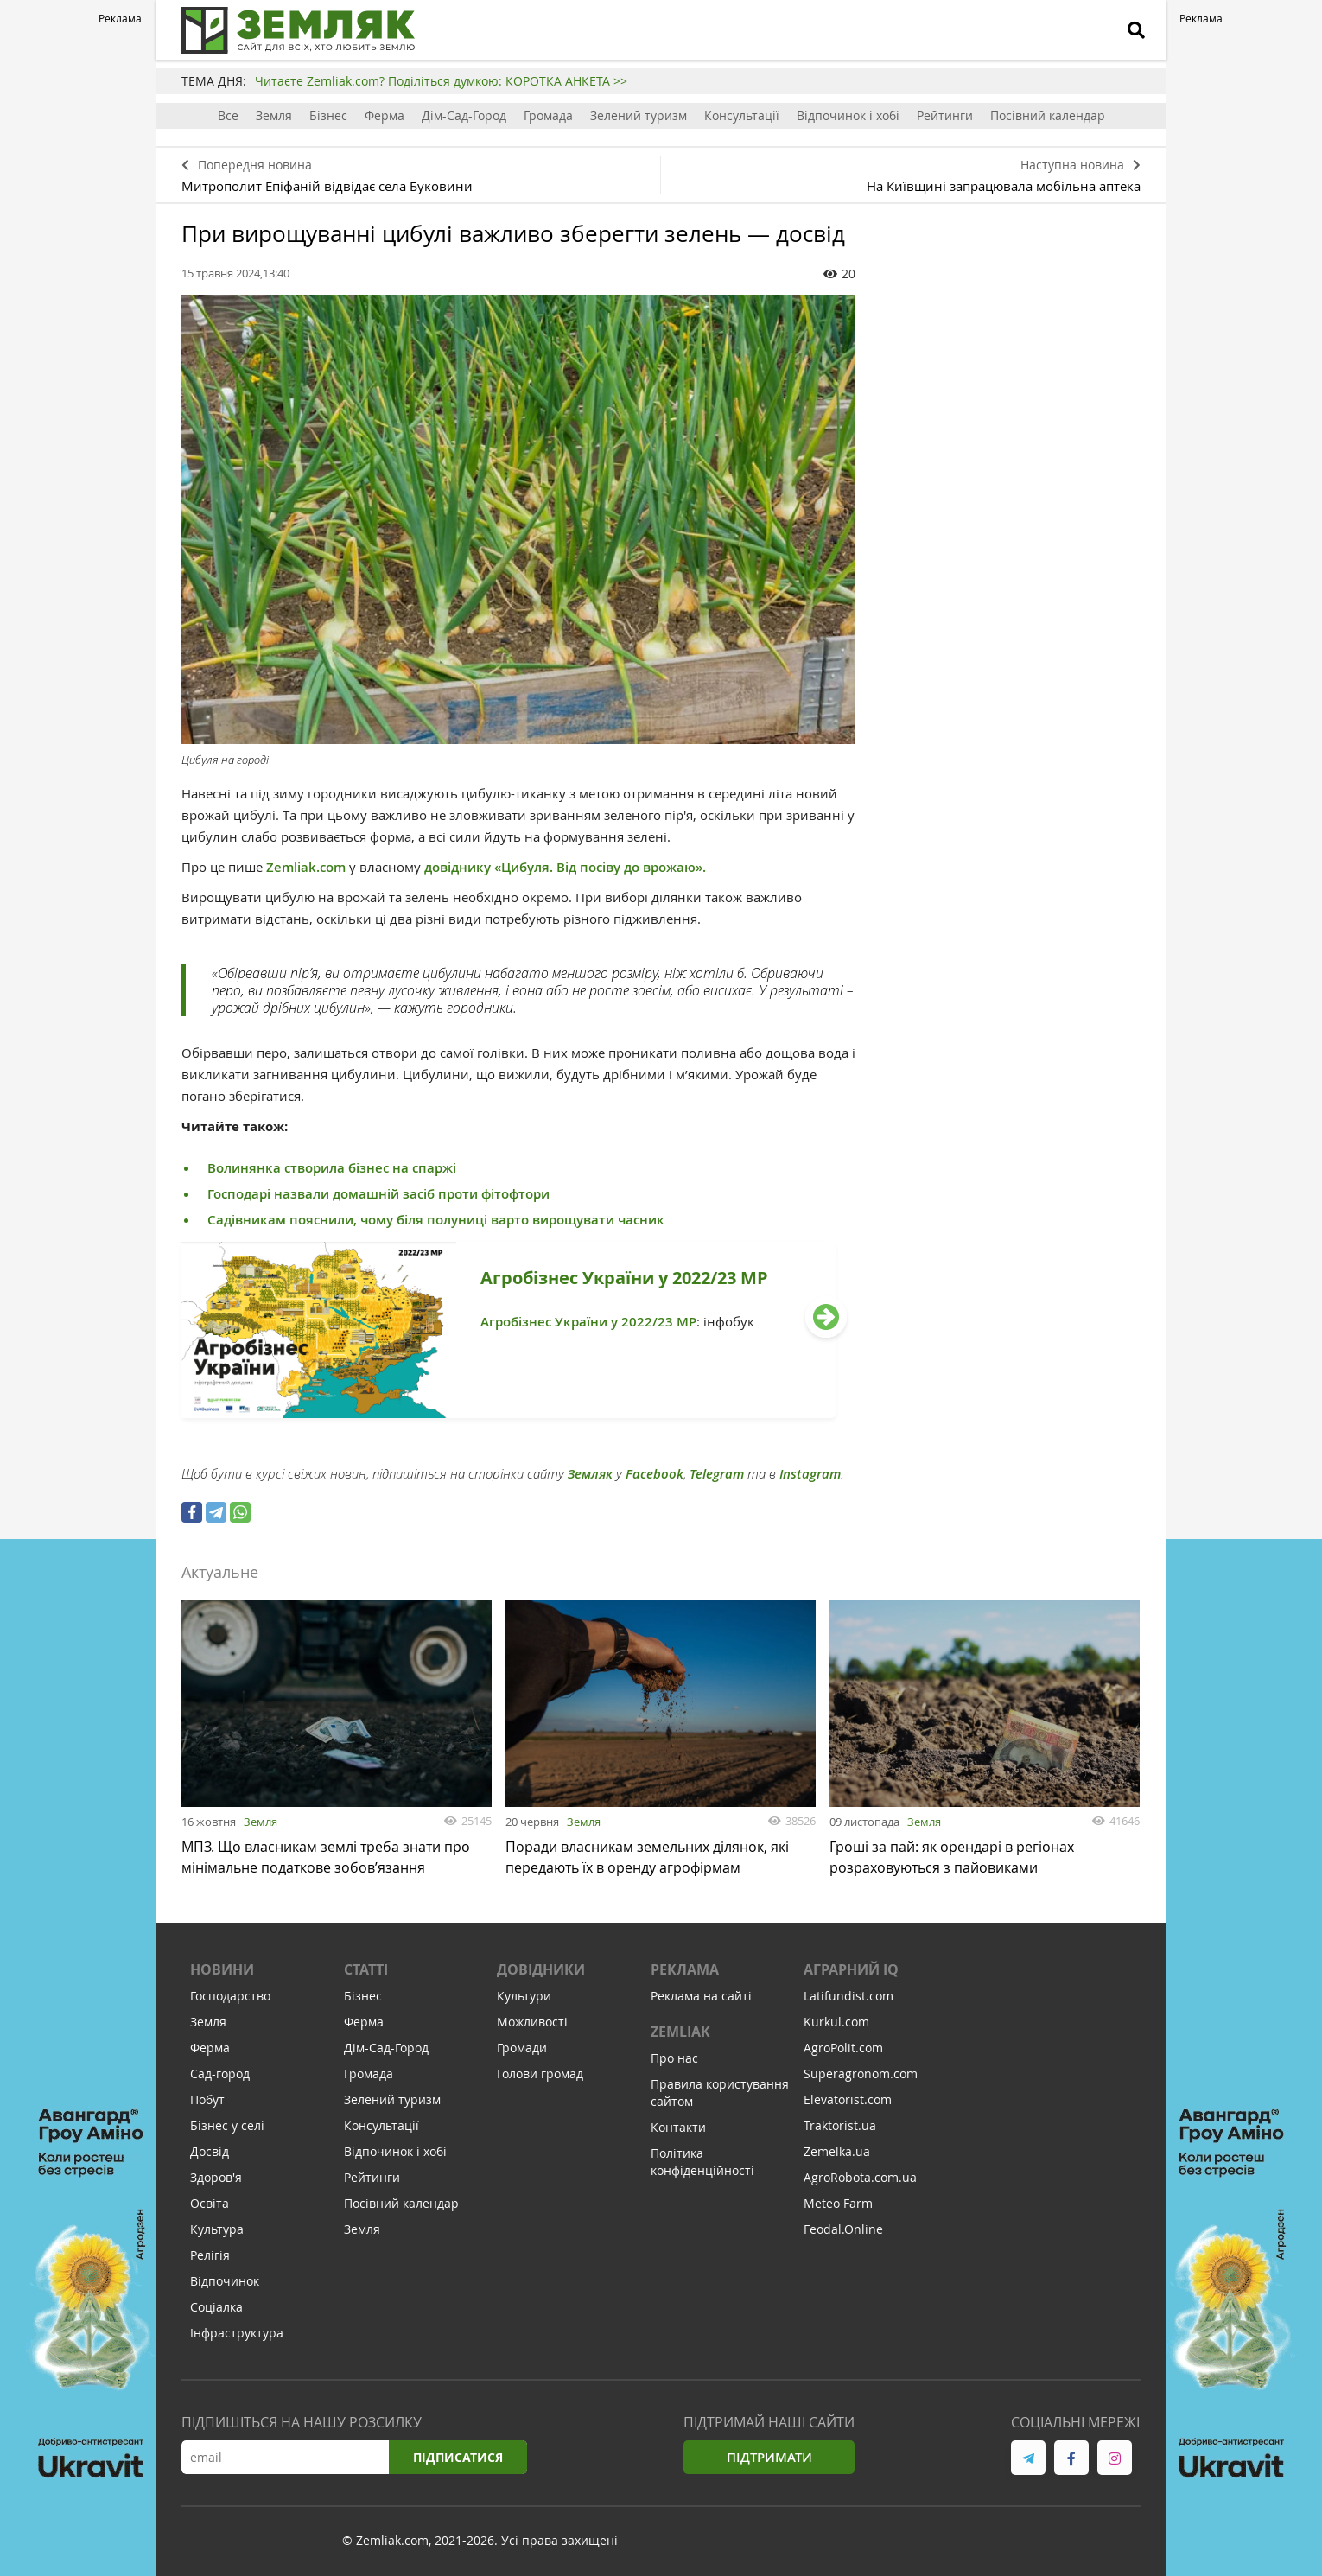 Image resolution: width=1322 pixels, height=2576 pixels. What do you see at coordinates (220, 2073) in the screenshot?
I see `Сад-город` at bounding box center [220, 2073].